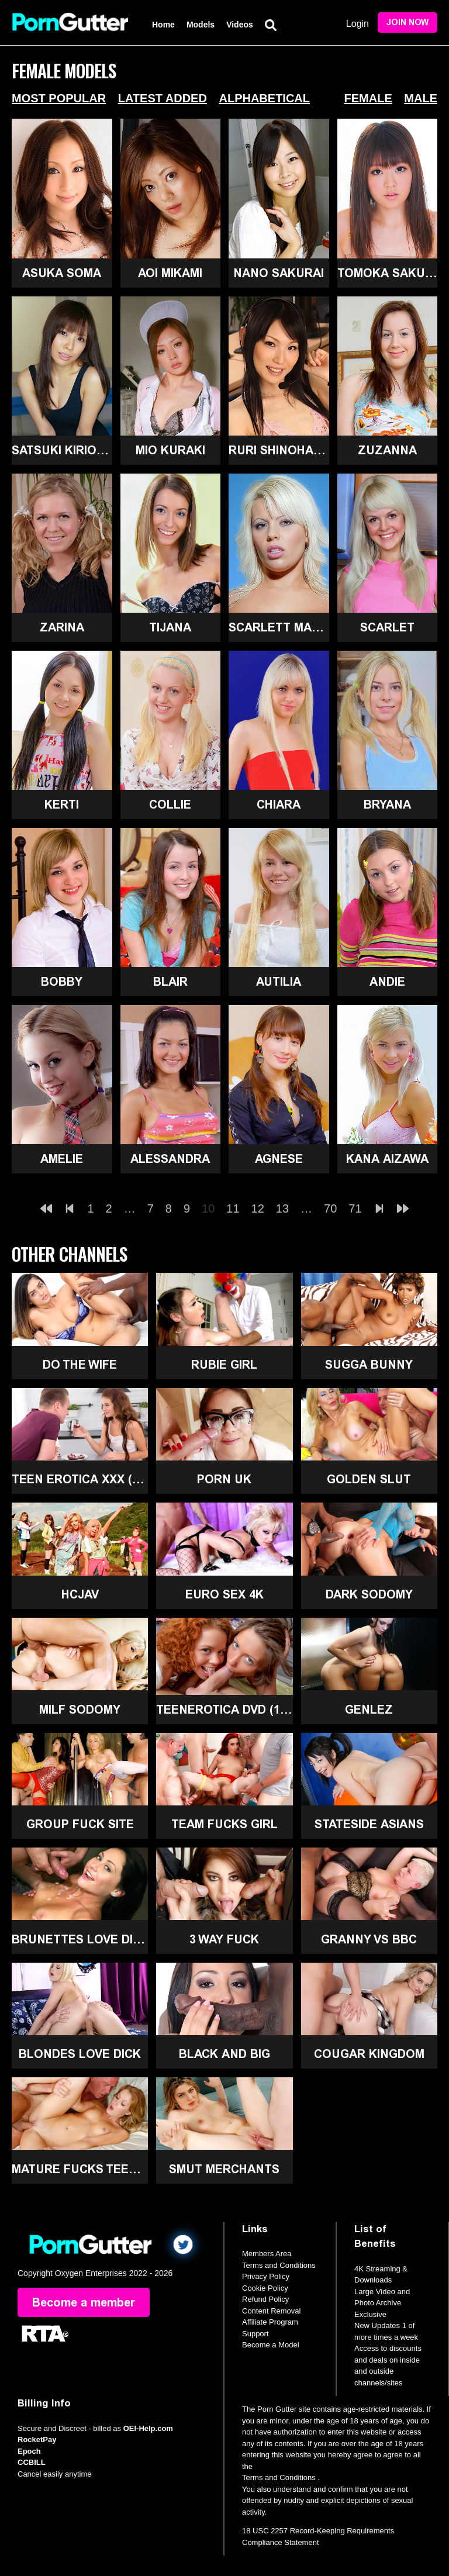 Image resolution: width=449 pixels, height=2576 pixels. I want to click on Asuka Soma, so click(61, 273).